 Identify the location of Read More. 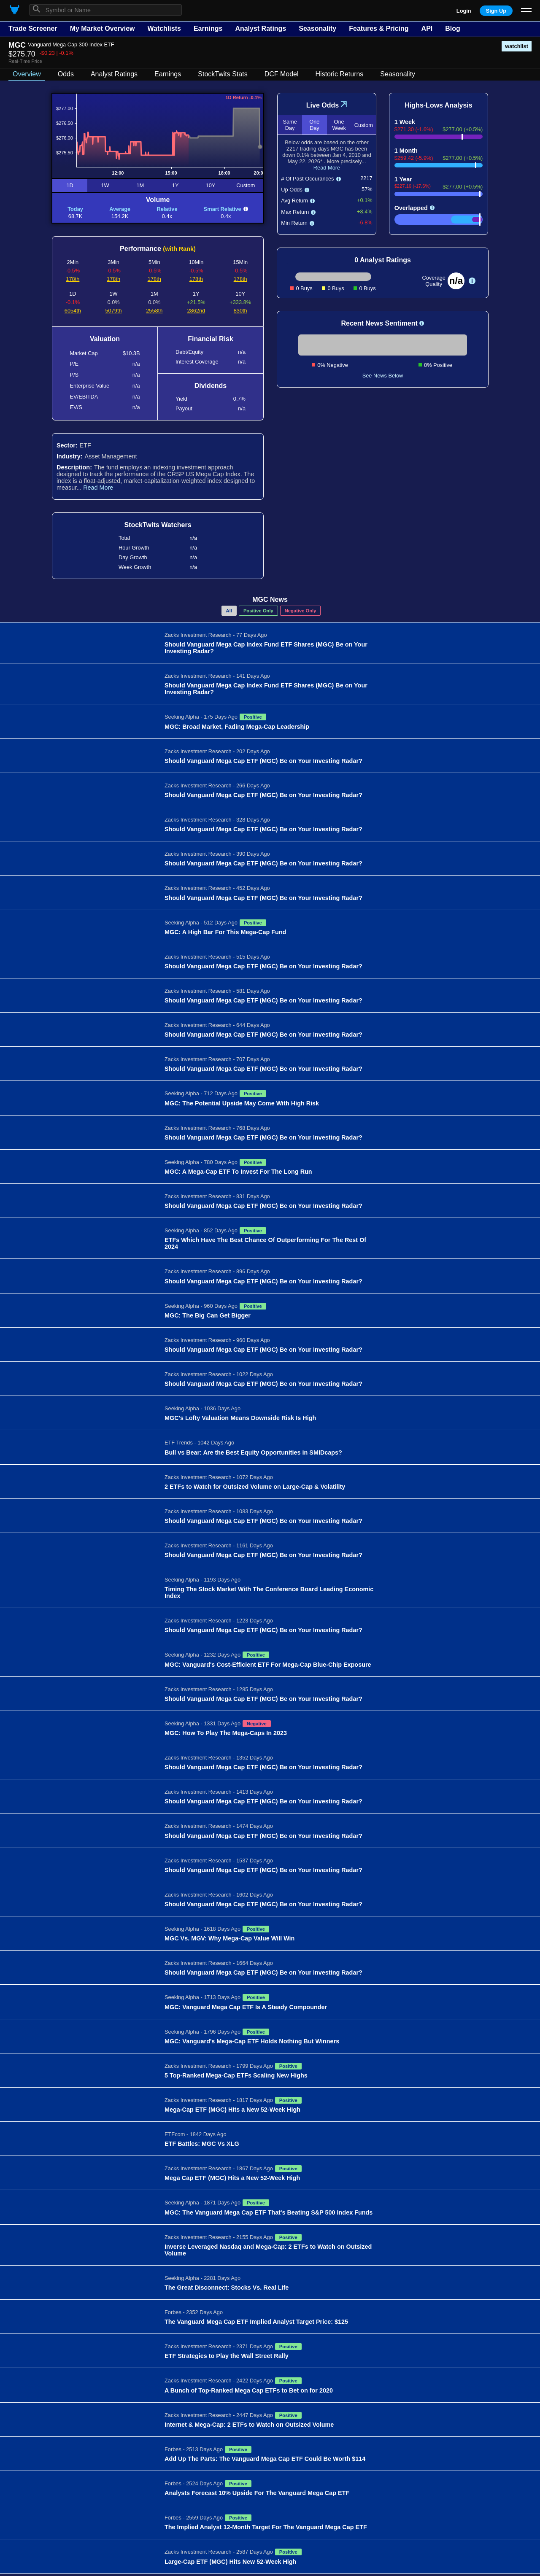
(98, 487).